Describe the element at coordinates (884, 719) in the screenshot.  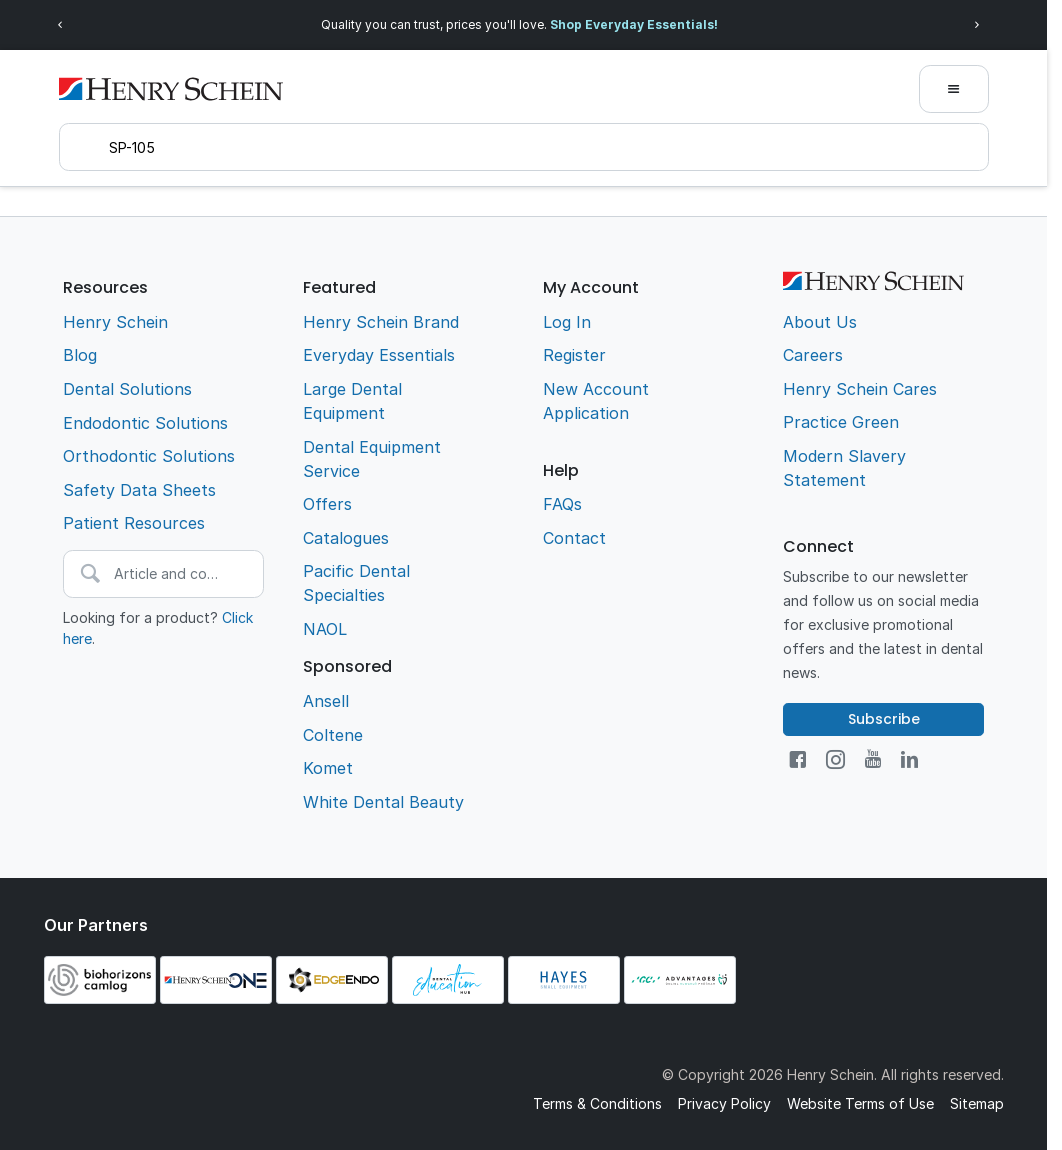
I see `Subscribe` at that location.